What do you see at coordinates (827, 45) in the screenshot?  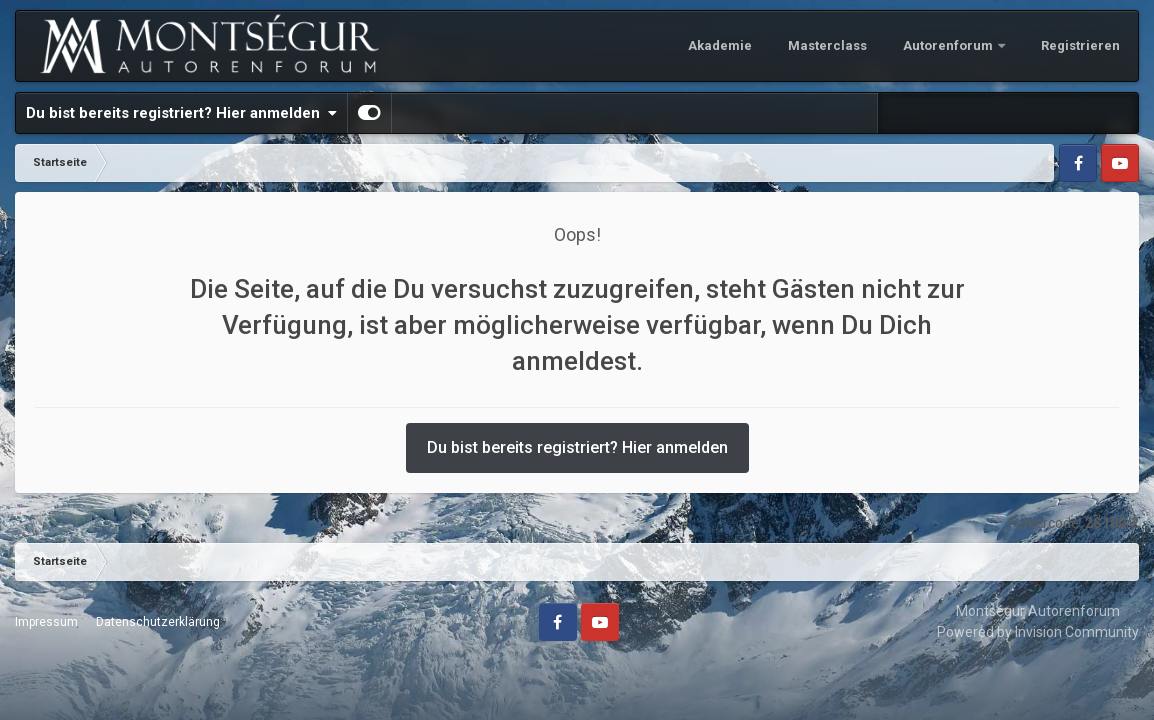 I see `Masterclass` at bounding box center [827, 45].